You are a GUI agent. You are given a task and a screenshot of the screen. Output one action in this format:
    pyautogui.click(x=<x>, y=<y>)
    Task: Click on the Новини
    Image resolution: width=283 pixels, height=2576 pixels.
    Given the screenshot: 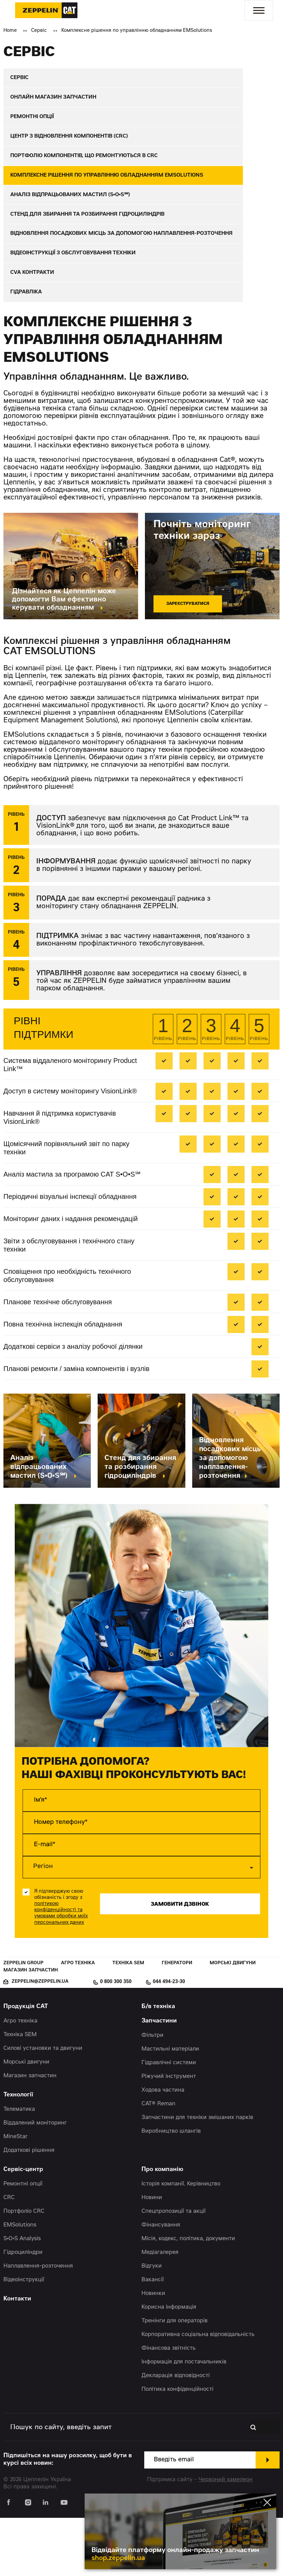 What is the action you would take?
    pyautogui.click(x=152, y=2256)
    